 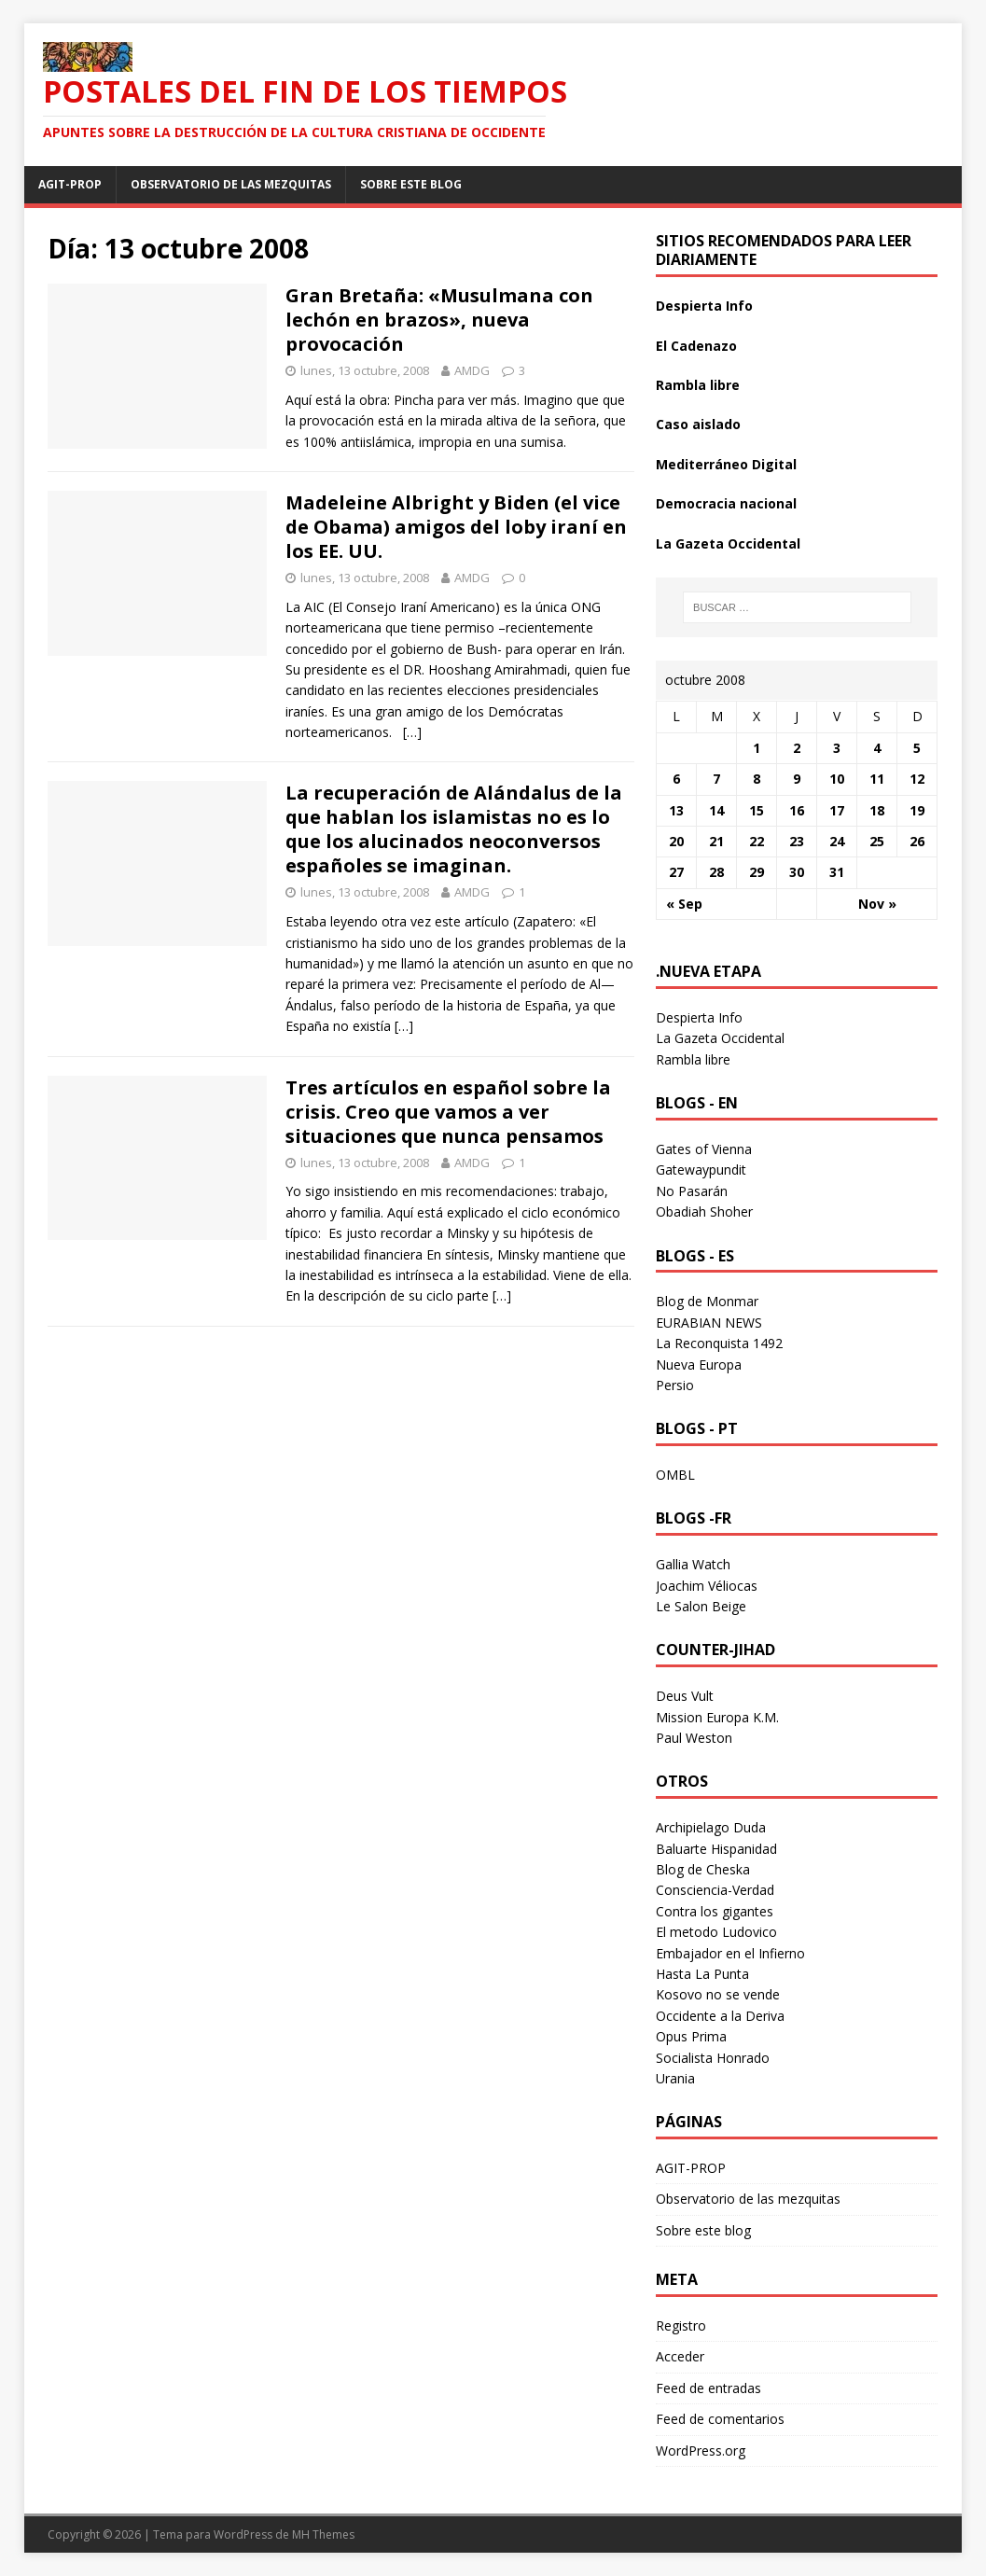 What do you see at coordinates (703, 1869) in the screenshot?
I see `Blog de Cheska` at bounding box center [703, 1869].